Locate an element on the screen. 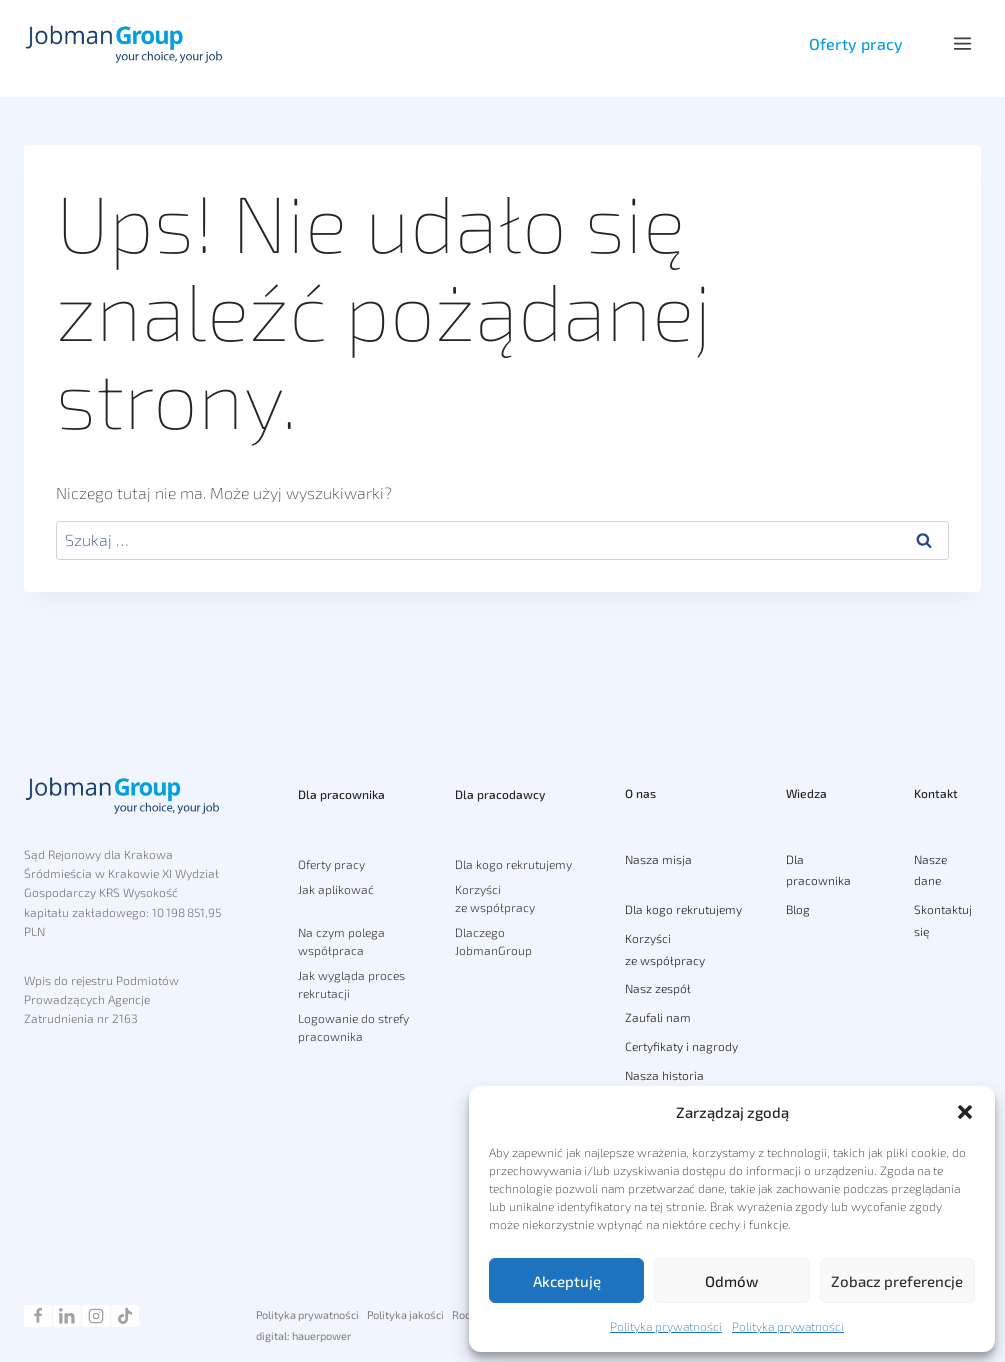  Nasz zespół is located at coordinates (658, 989).